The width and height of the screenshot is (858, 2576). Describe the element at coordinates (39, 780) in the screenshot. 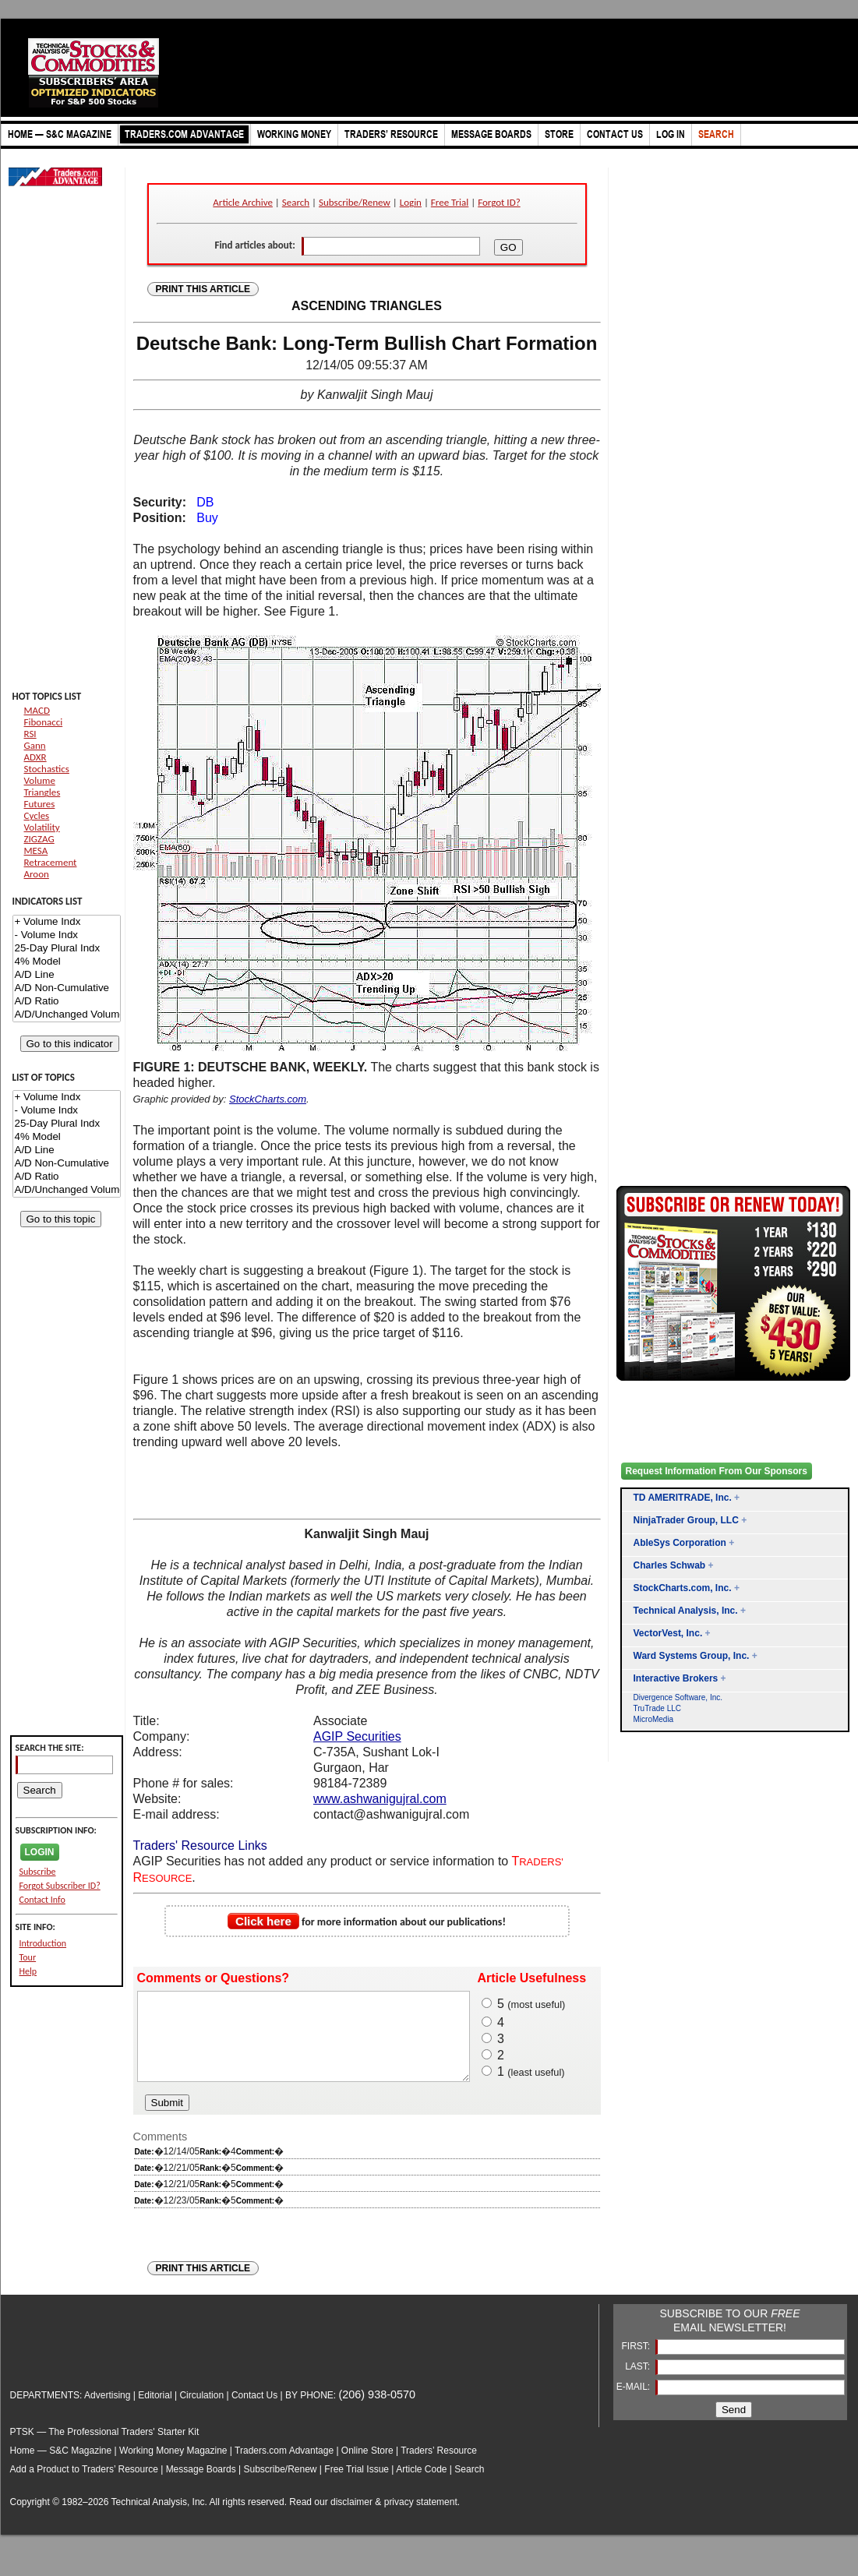

I see `Volume` at that location.